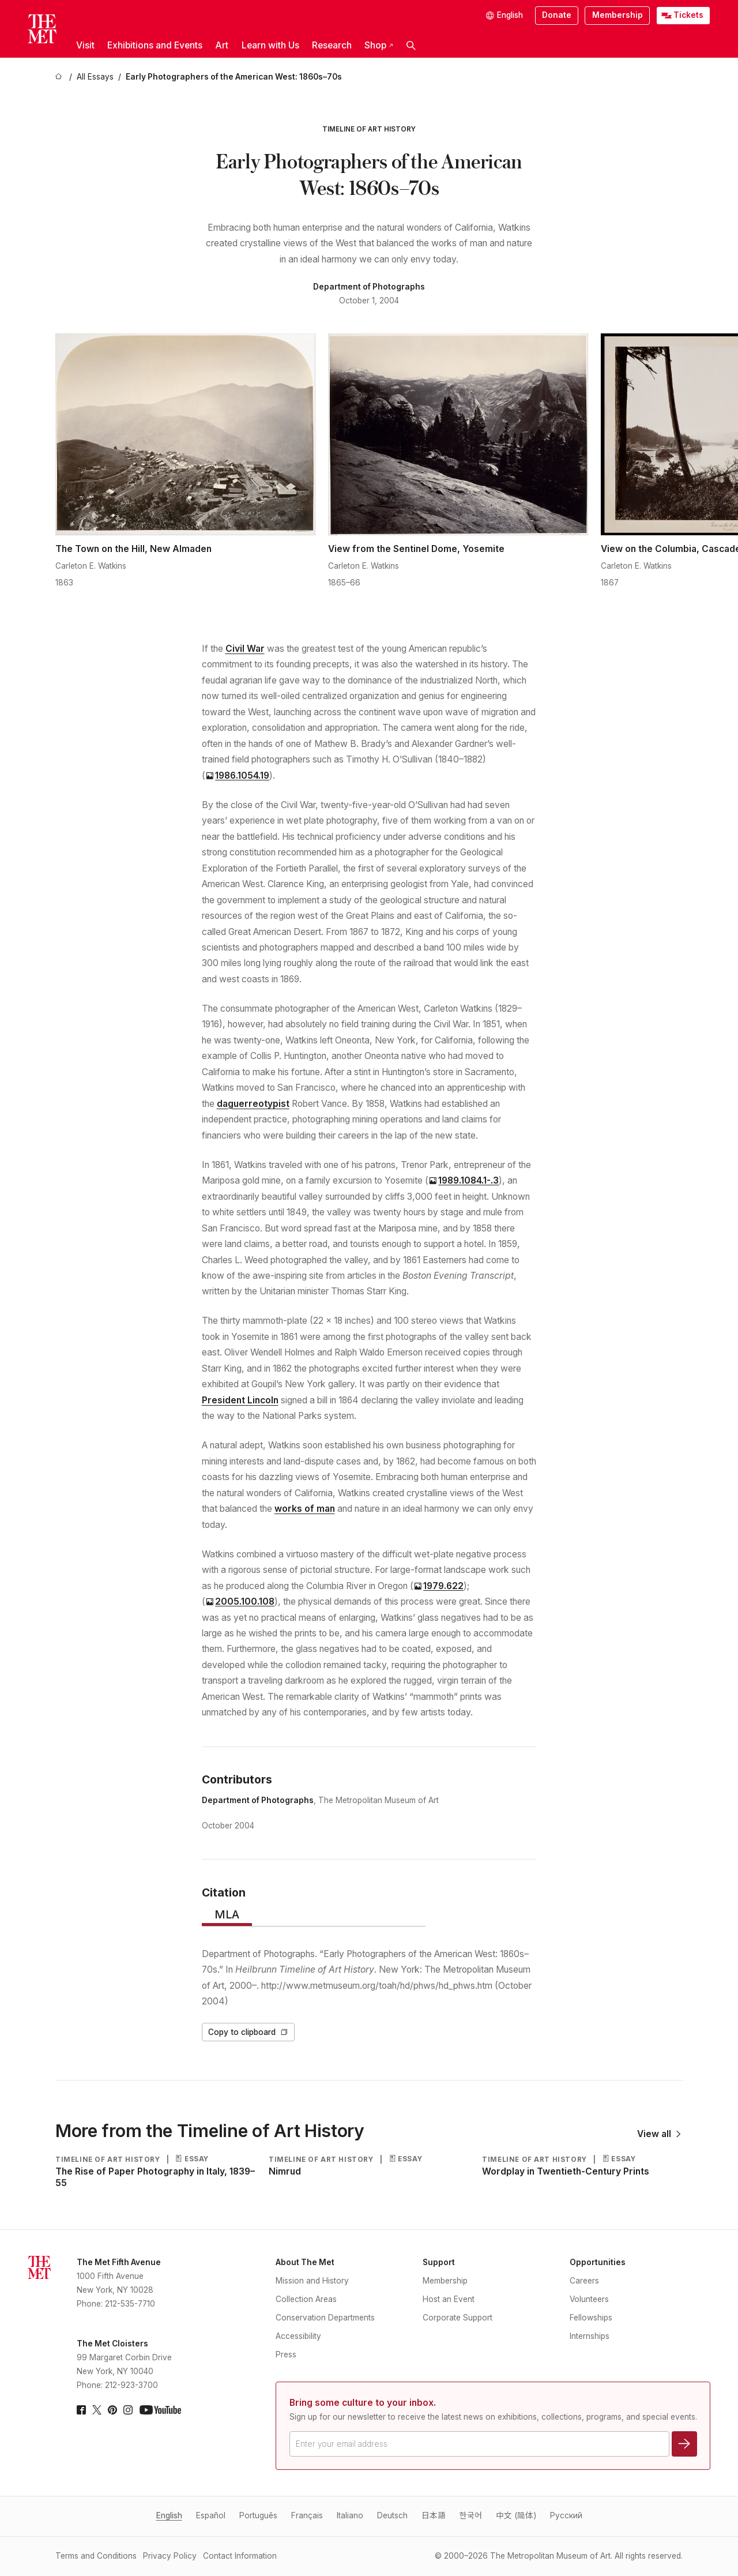 The image size is (738, 2576). I want to click on 日本語, so click(433, 2515).